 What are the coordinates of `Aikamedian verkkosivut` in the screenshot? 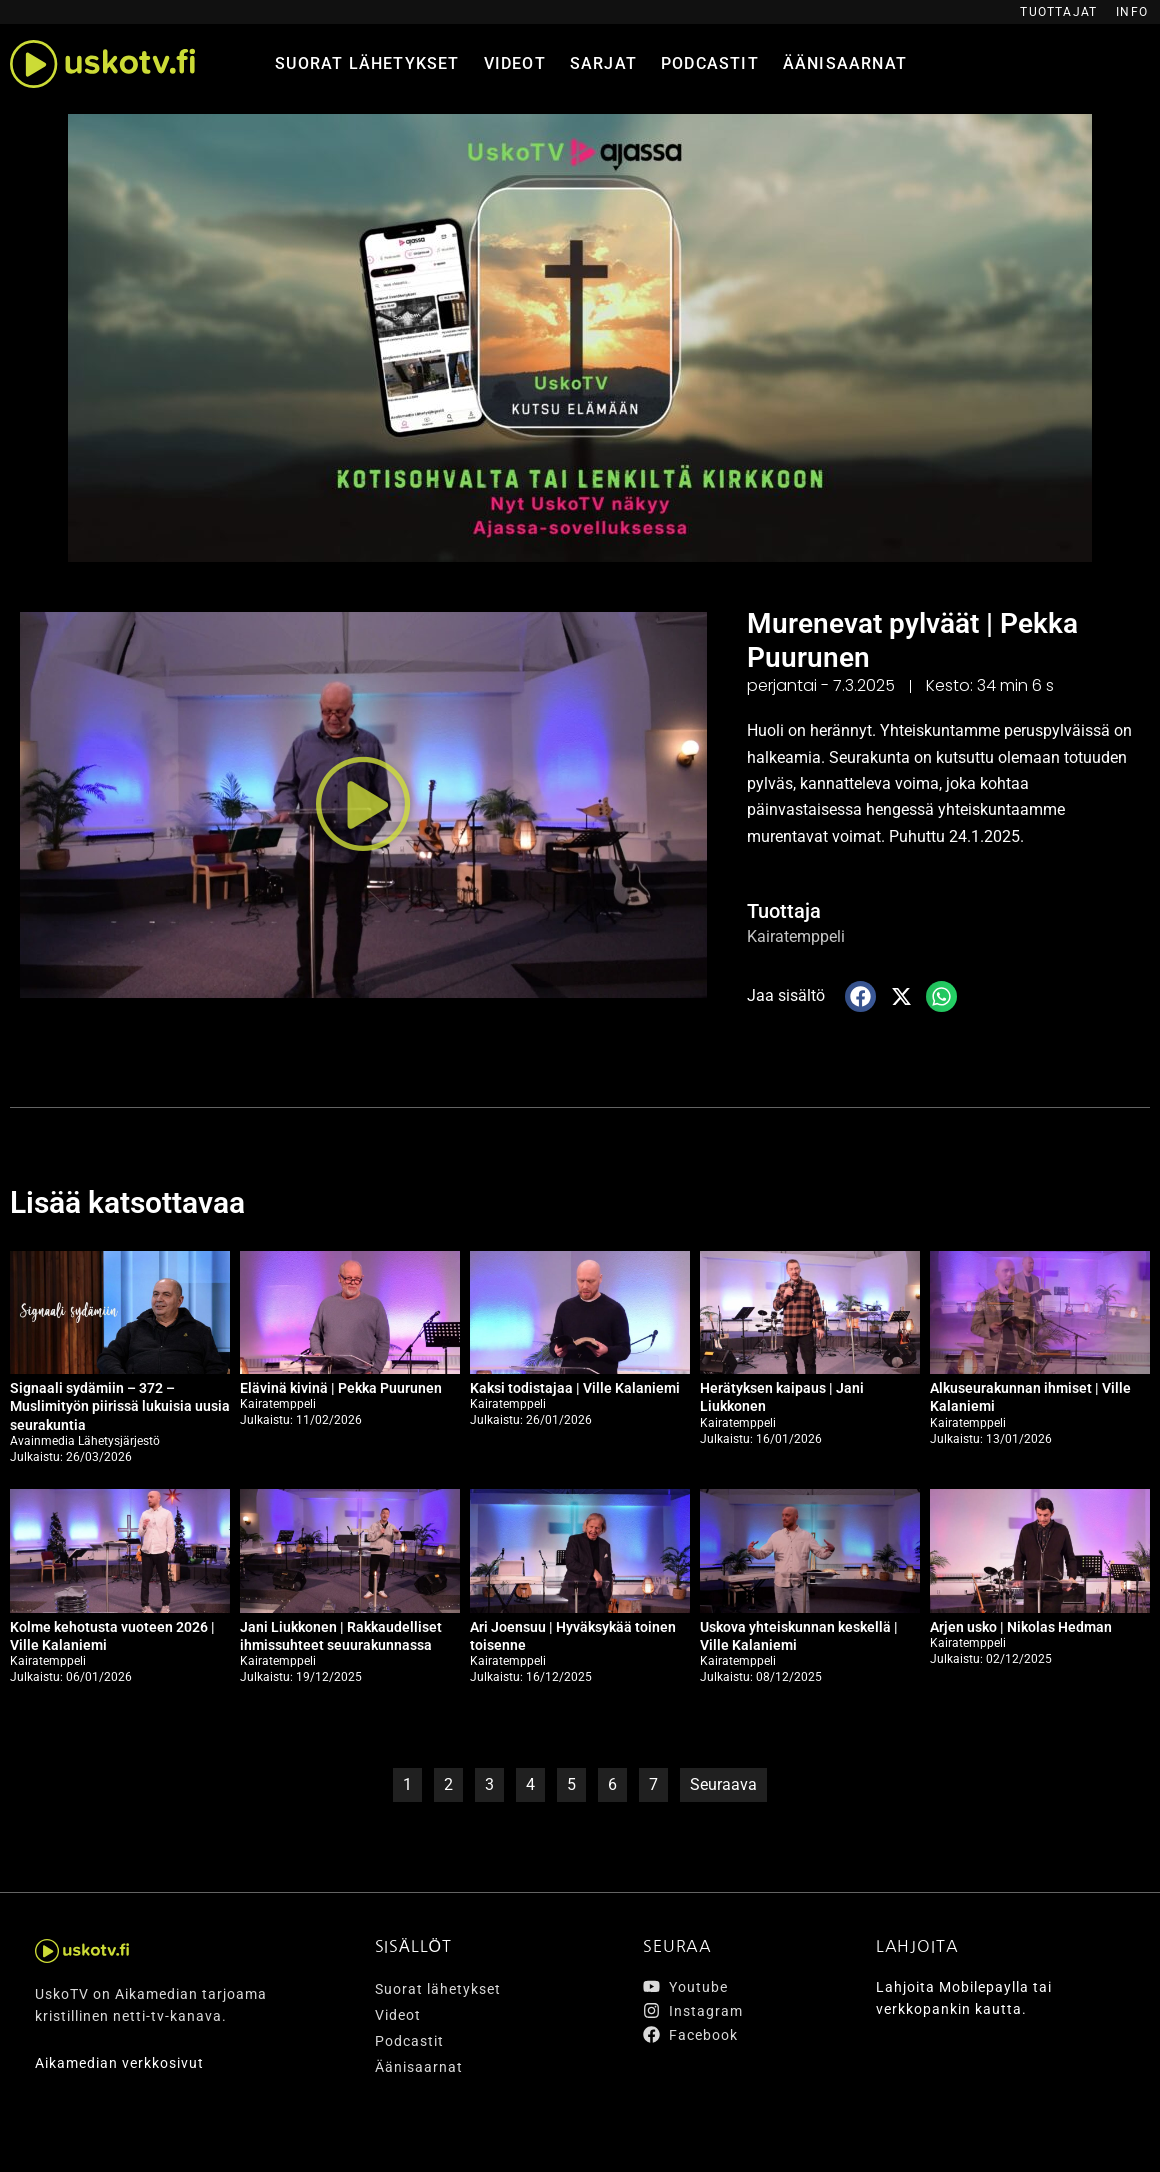 It's located at (119, 2062).